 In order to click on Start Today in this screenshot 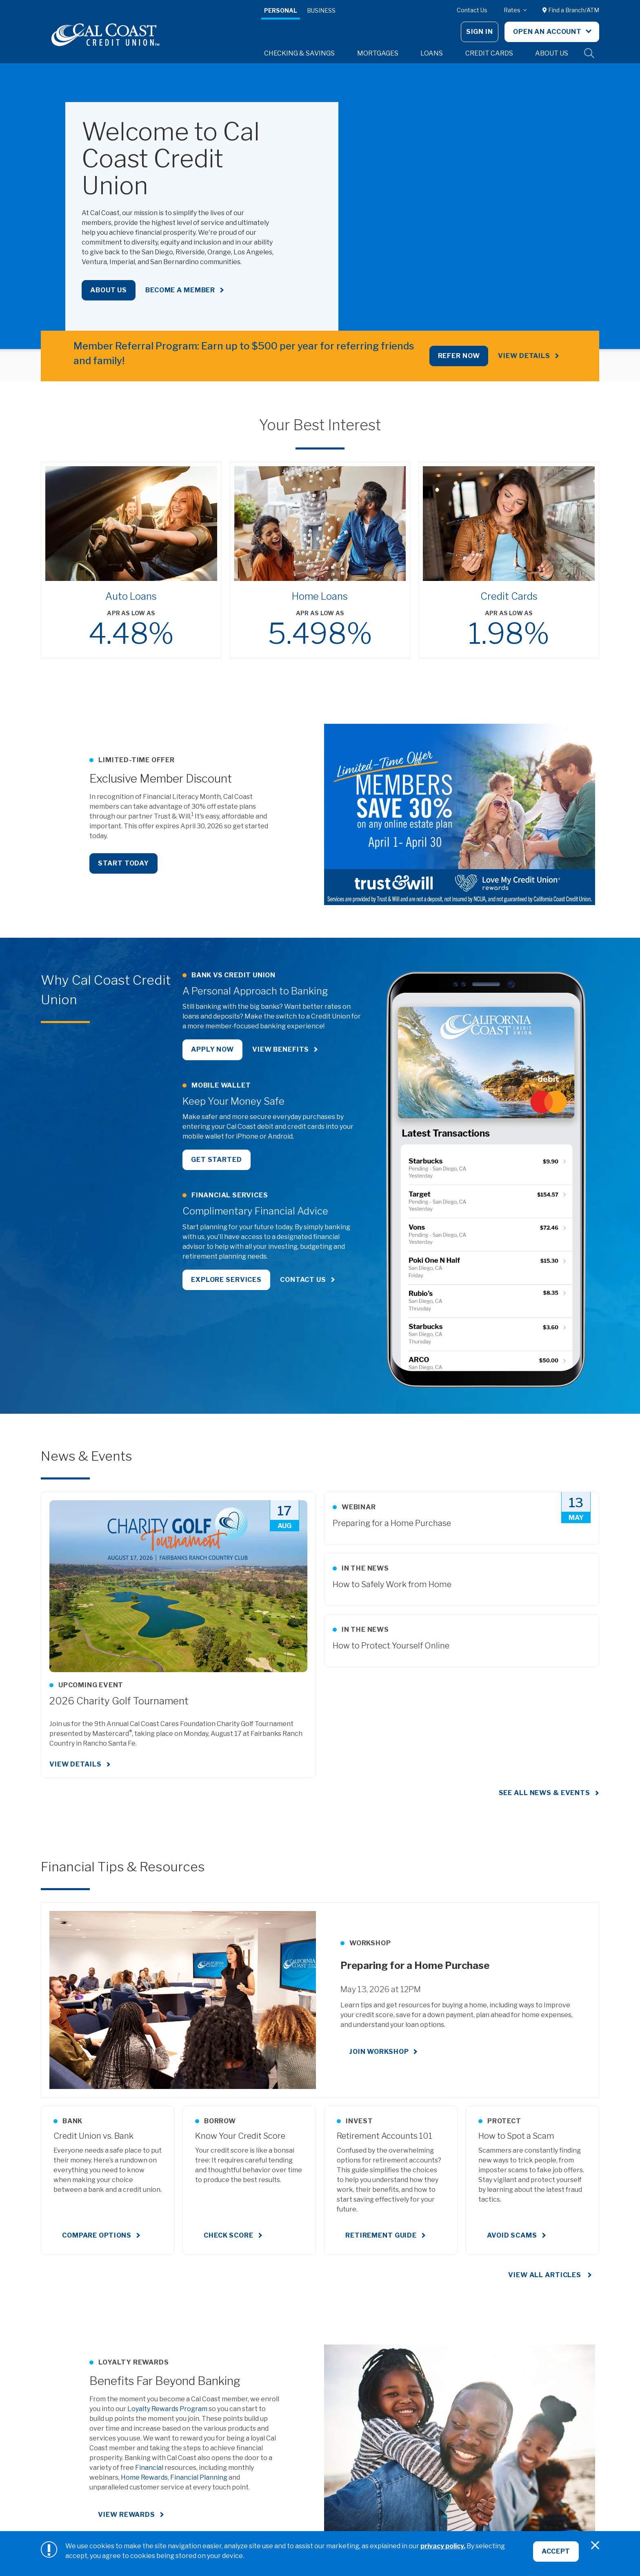, I will do `click(123, 863)`.